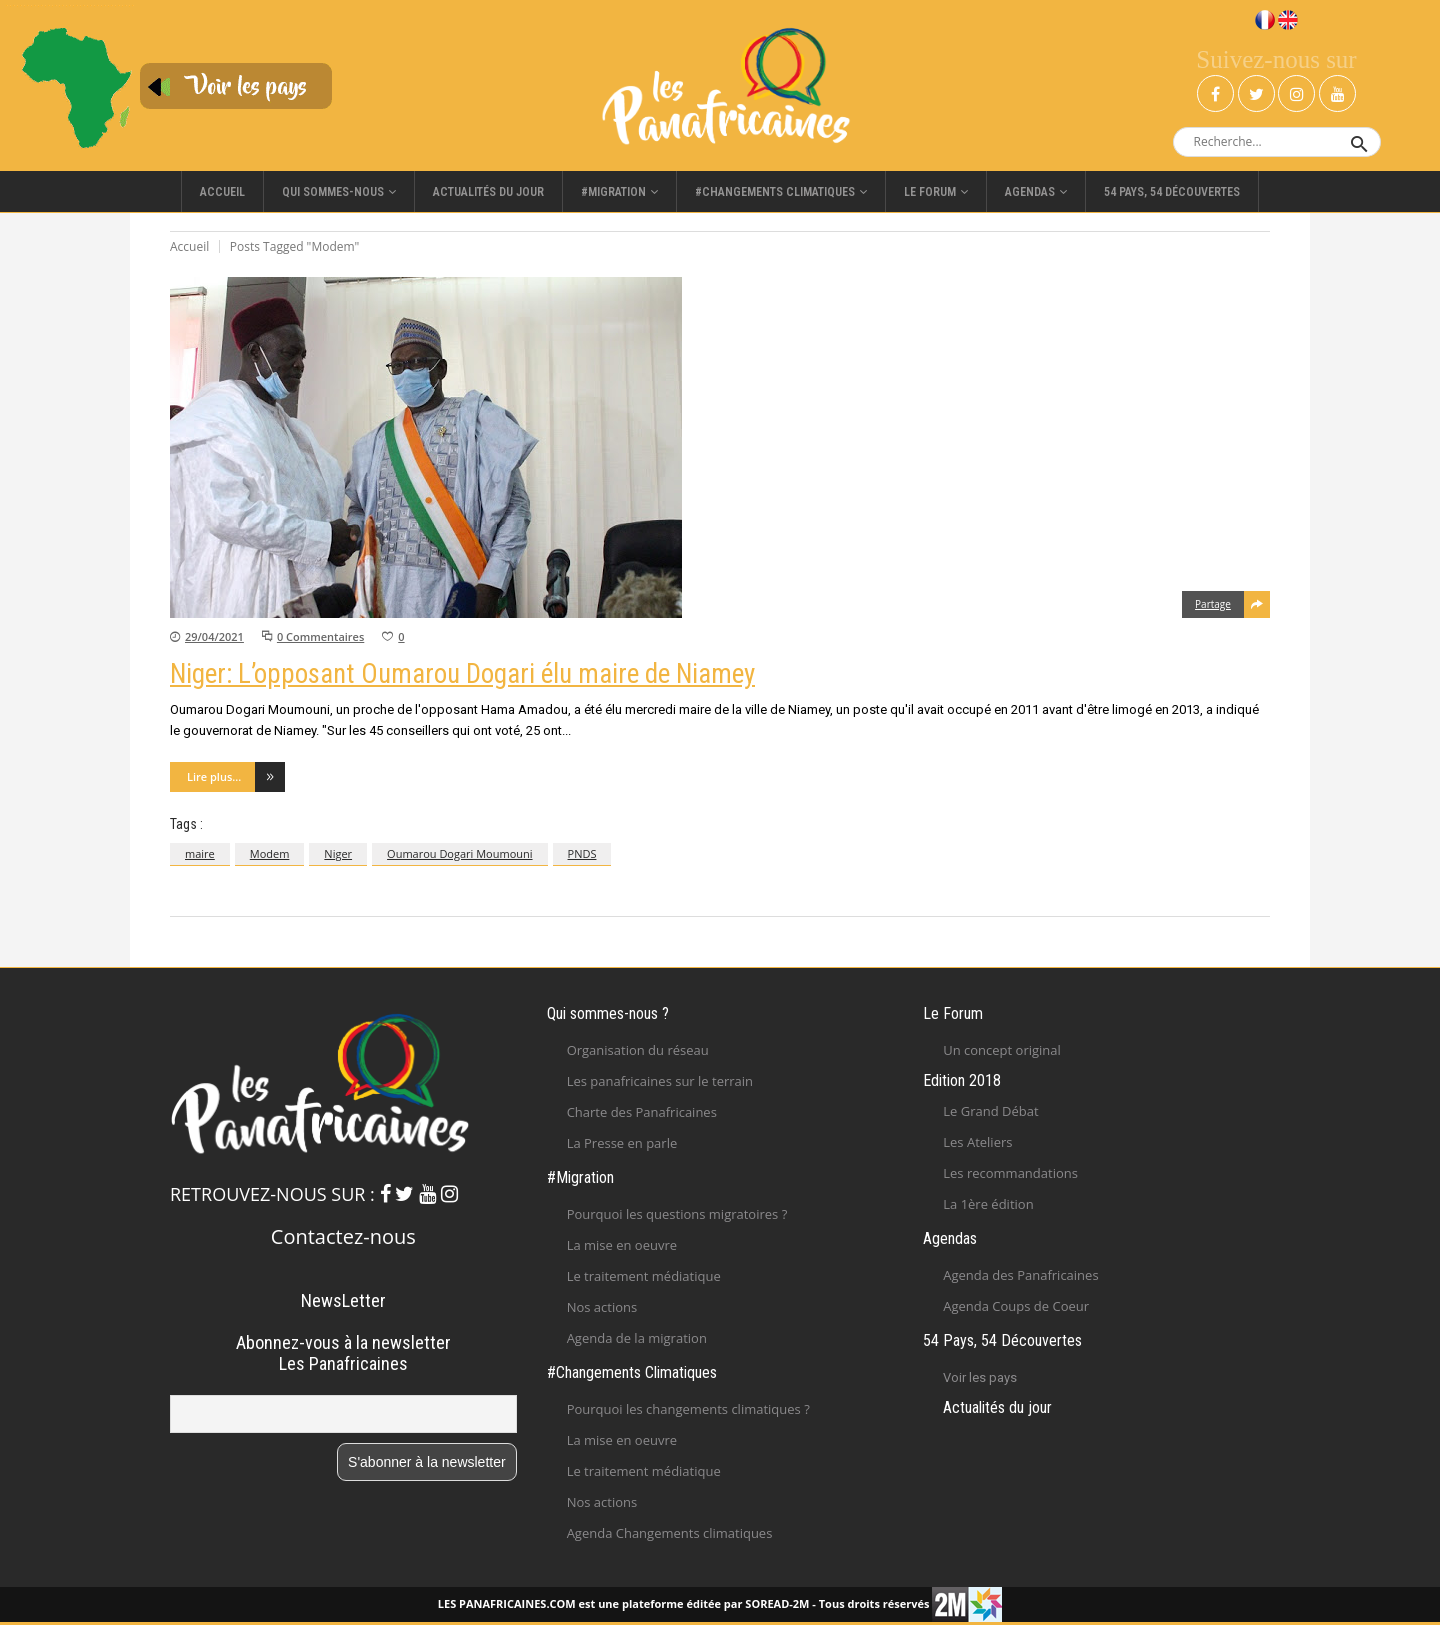 This screenshot has height=1625, width=1440. Describe the element at coordinates (644, 1276) in the screenshot. I see `Le traitement médiatique` at that location.